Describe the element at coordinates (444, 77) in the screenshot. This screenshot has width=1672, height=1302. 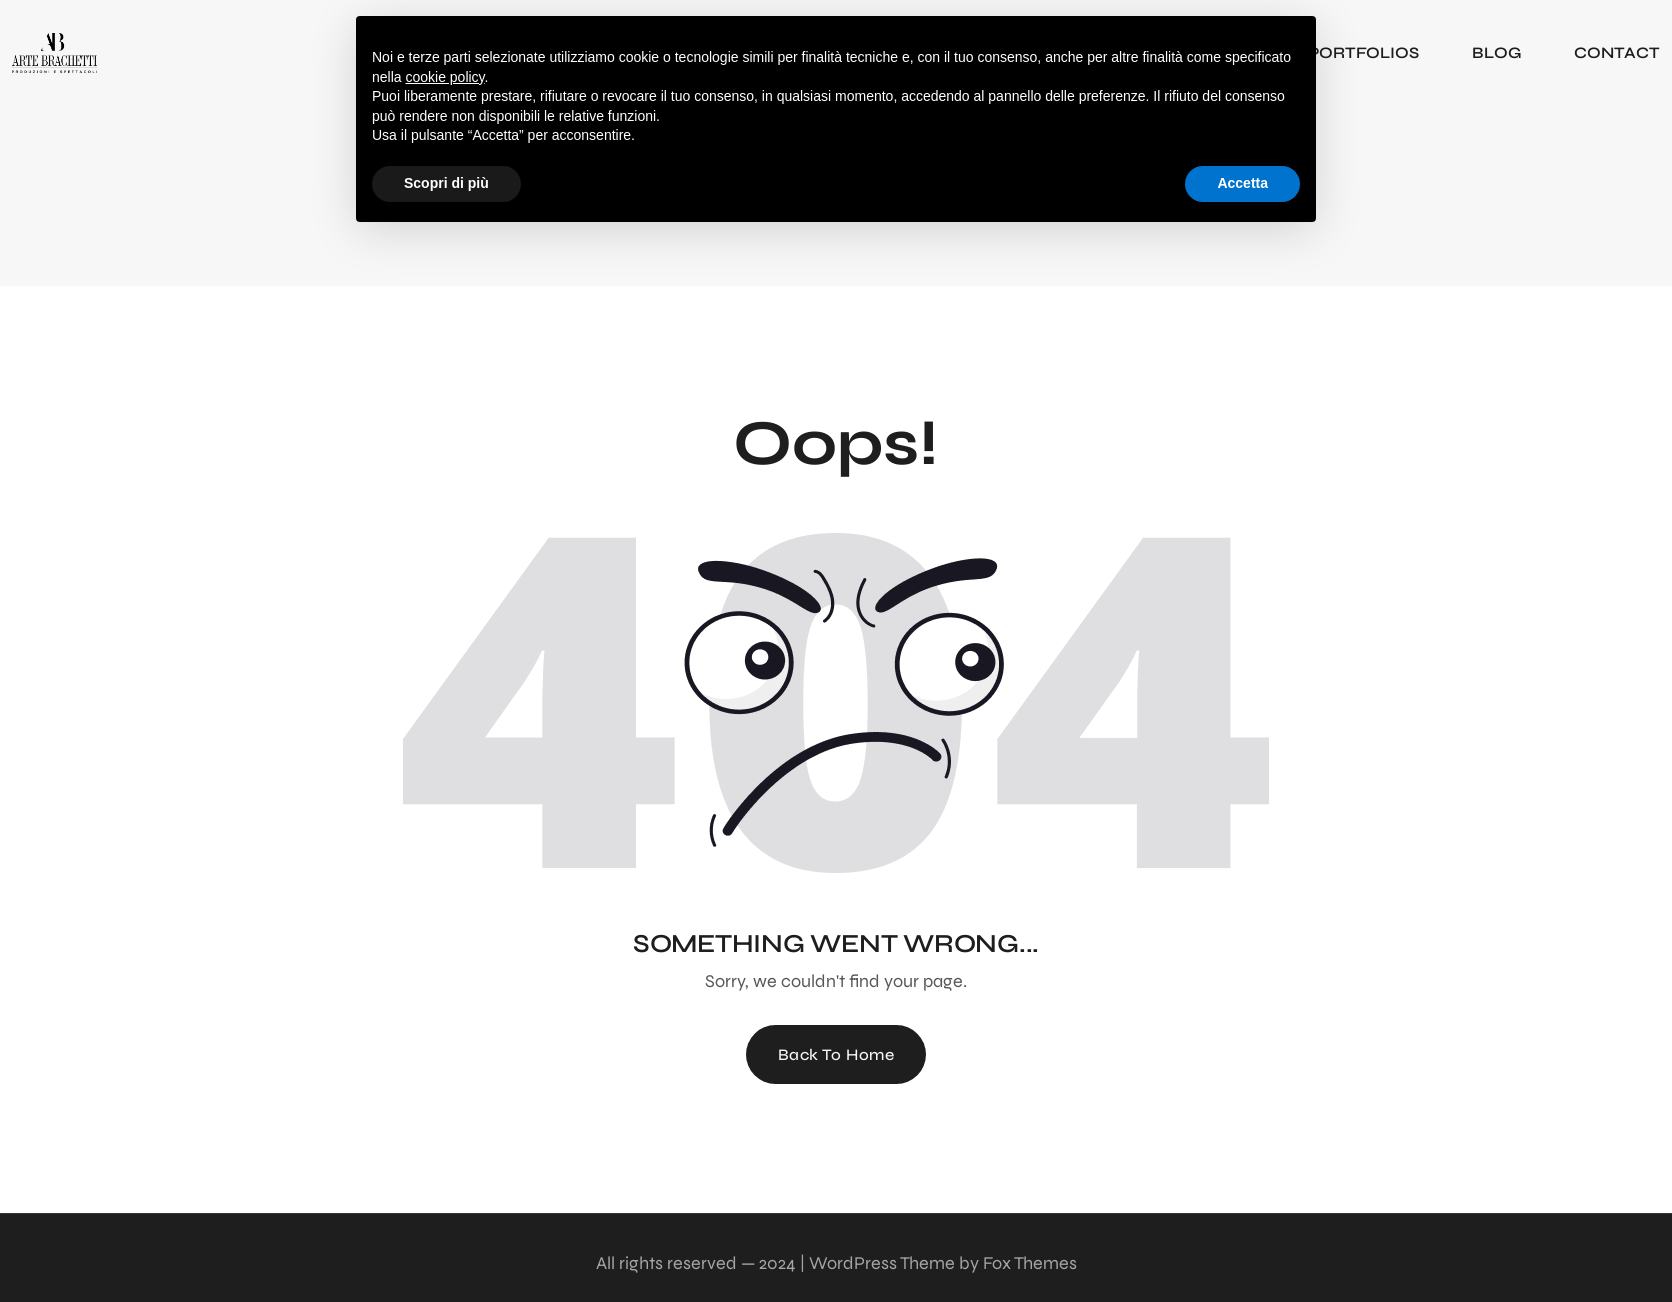
I see `cookie policy [button]` at that location.